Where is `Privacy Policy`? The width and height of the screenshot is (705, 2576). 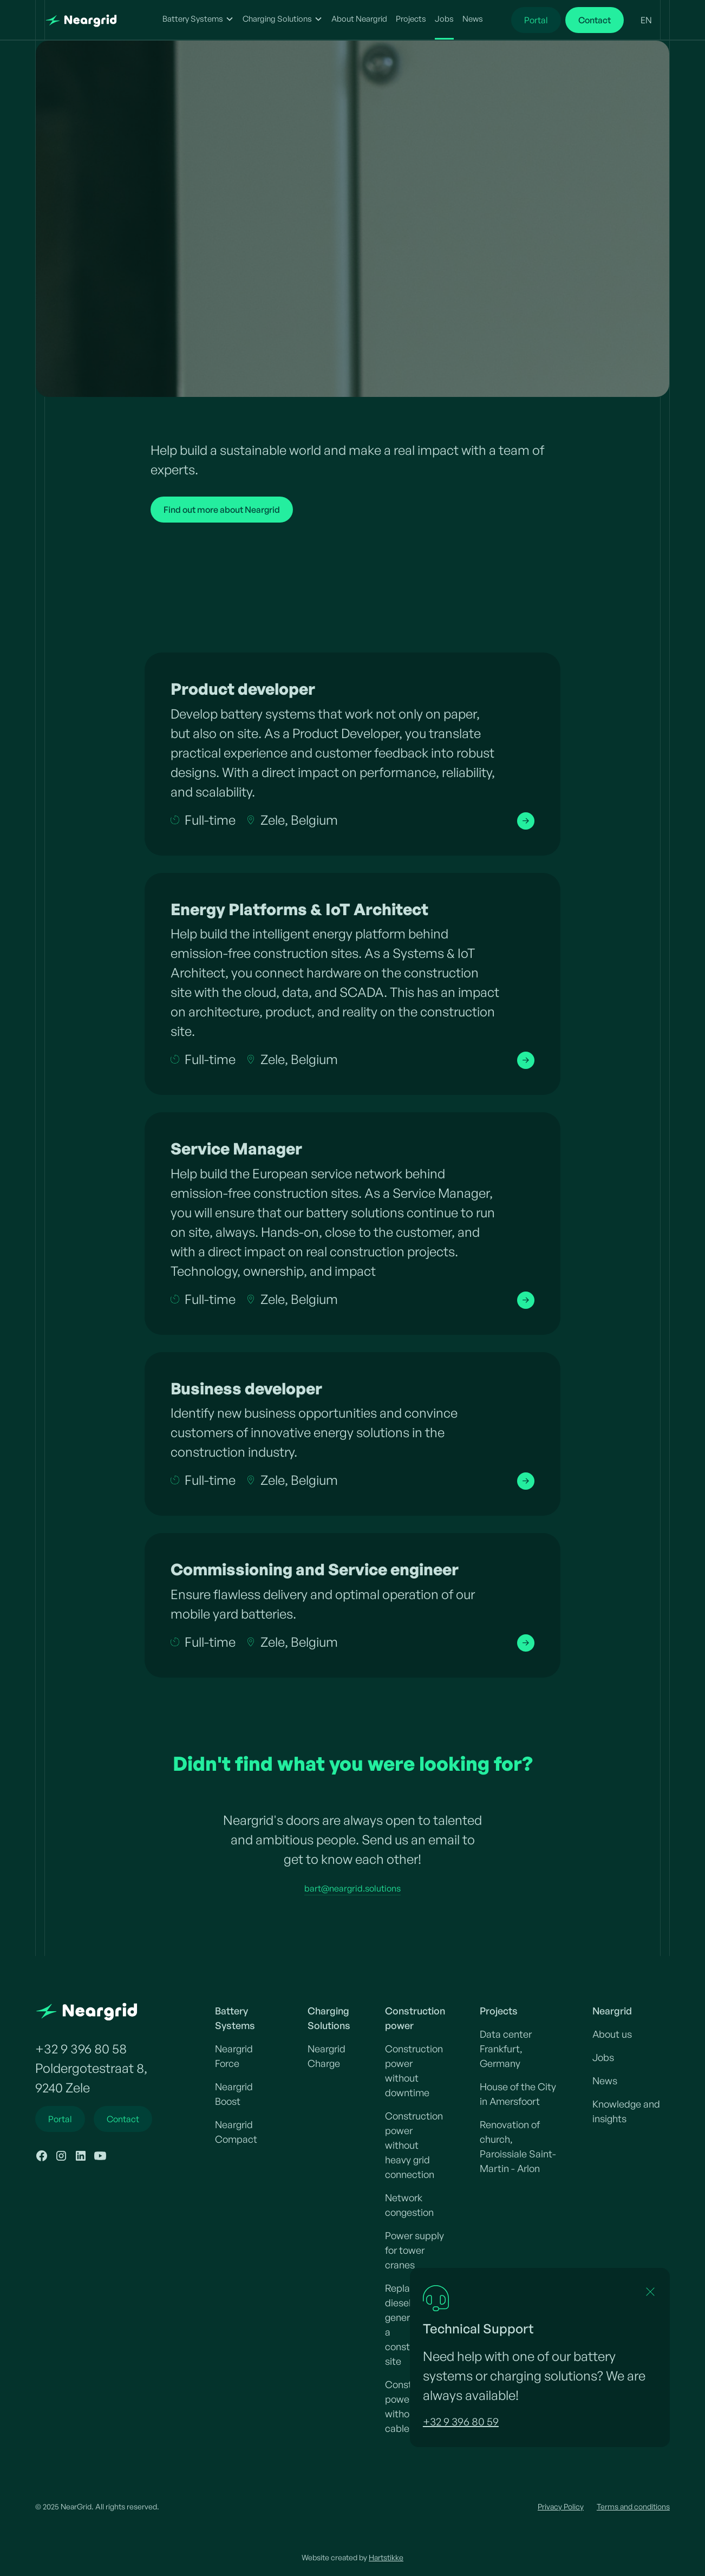 Privacy Policy is located at coordinates (561, 2506).